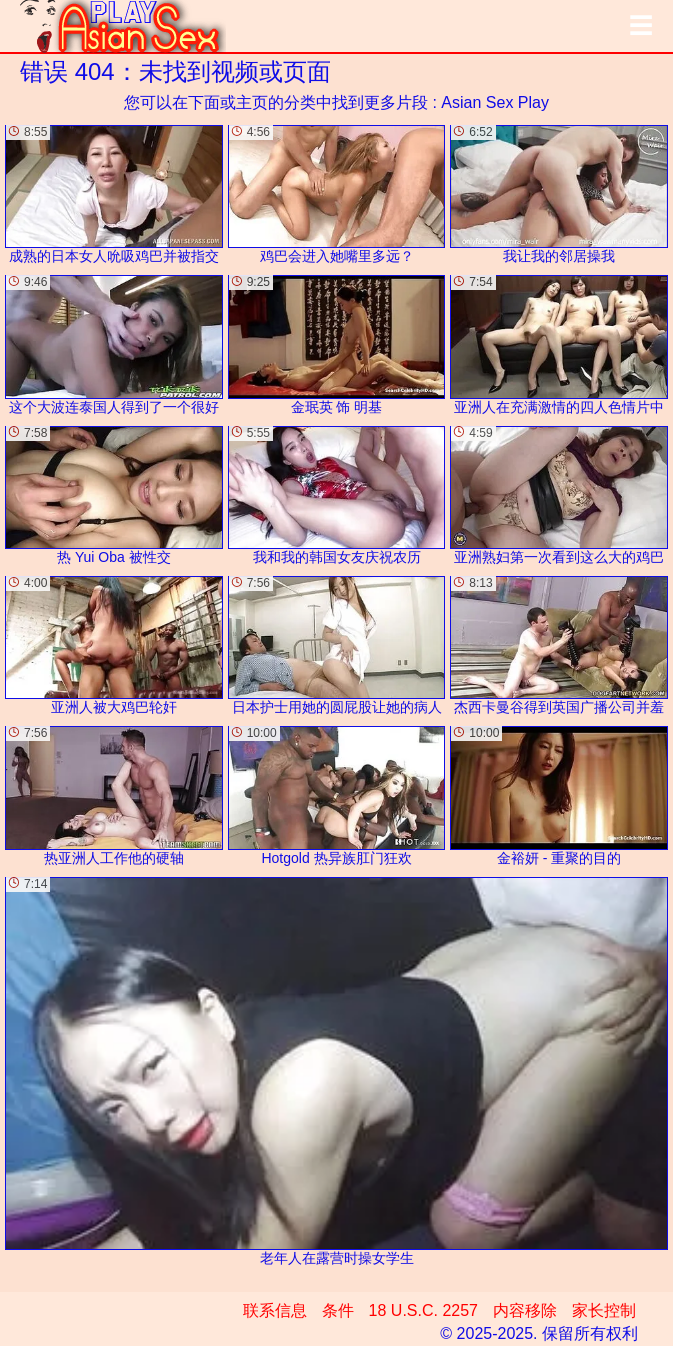 The width and height of the screenshot is (673, 1346). What do you see at coordinates (604, 1310) in the screenshot?
I see `家长控制` at bounding box center [604, 1310].